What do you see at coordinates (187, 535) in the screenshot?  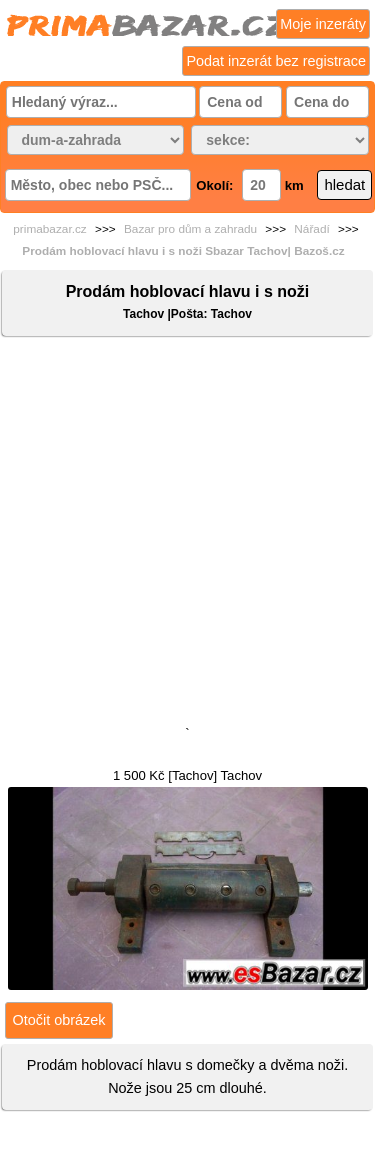 I see `[Advertisement]` at bounding box center [187, 535].